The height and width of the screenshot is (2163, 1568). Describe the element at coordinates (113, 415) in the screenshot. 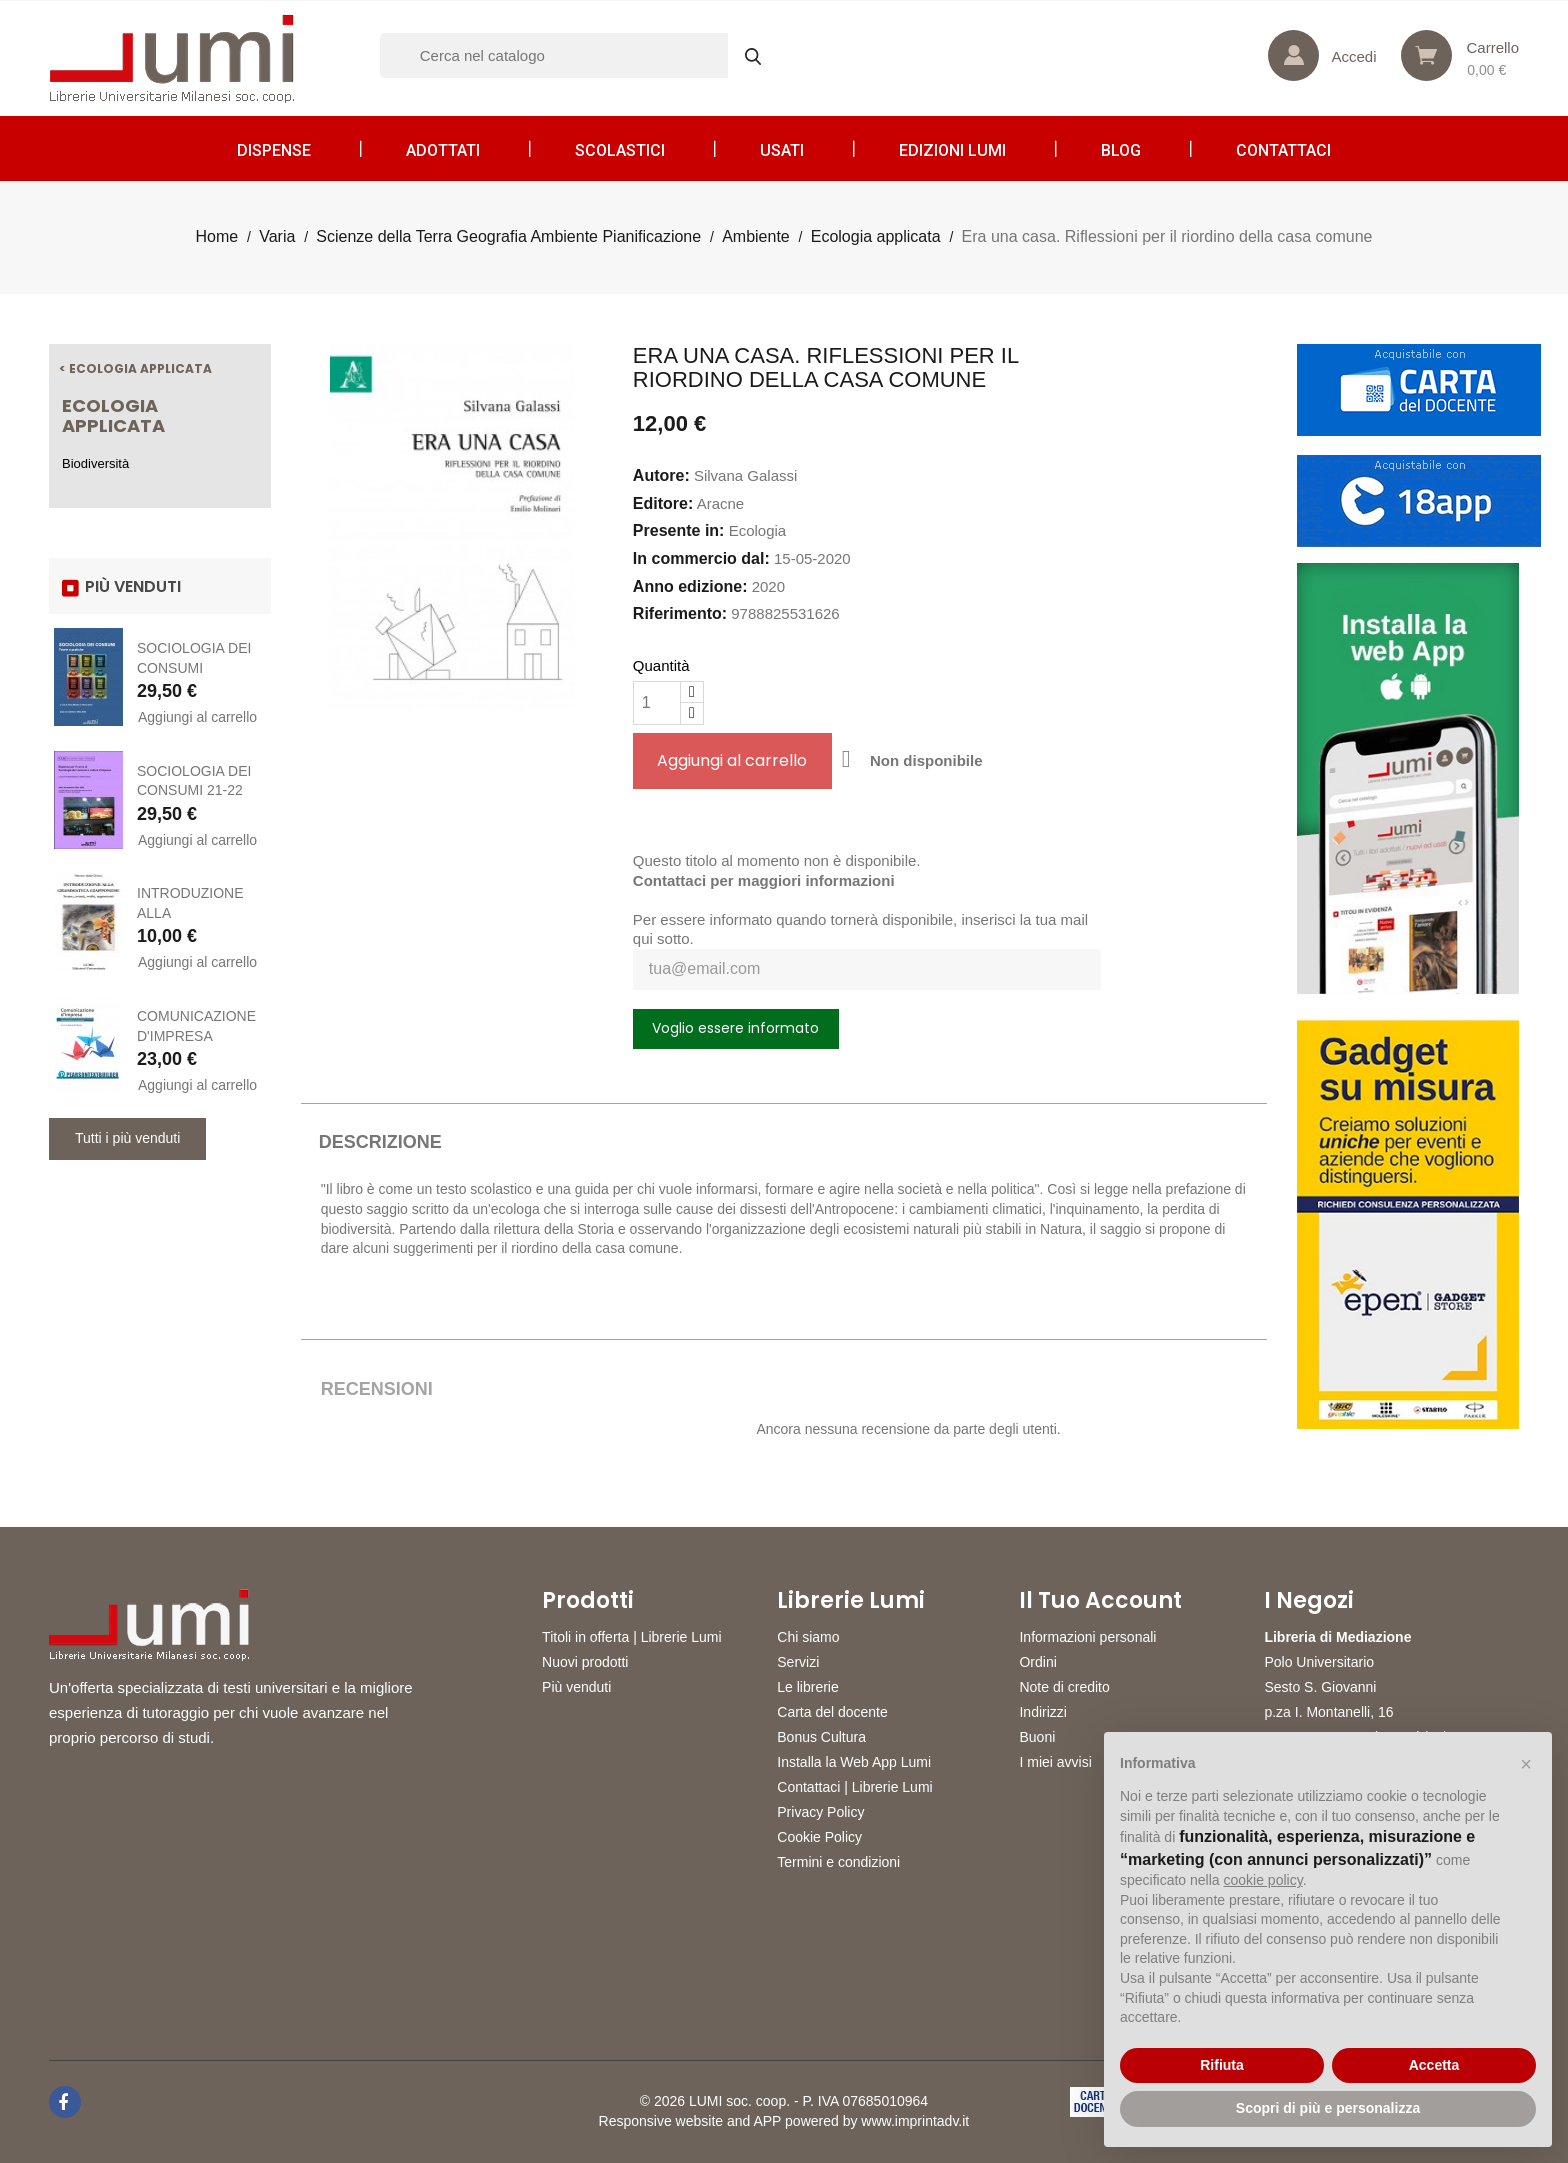

I see `Ecologia applicata` at that location.